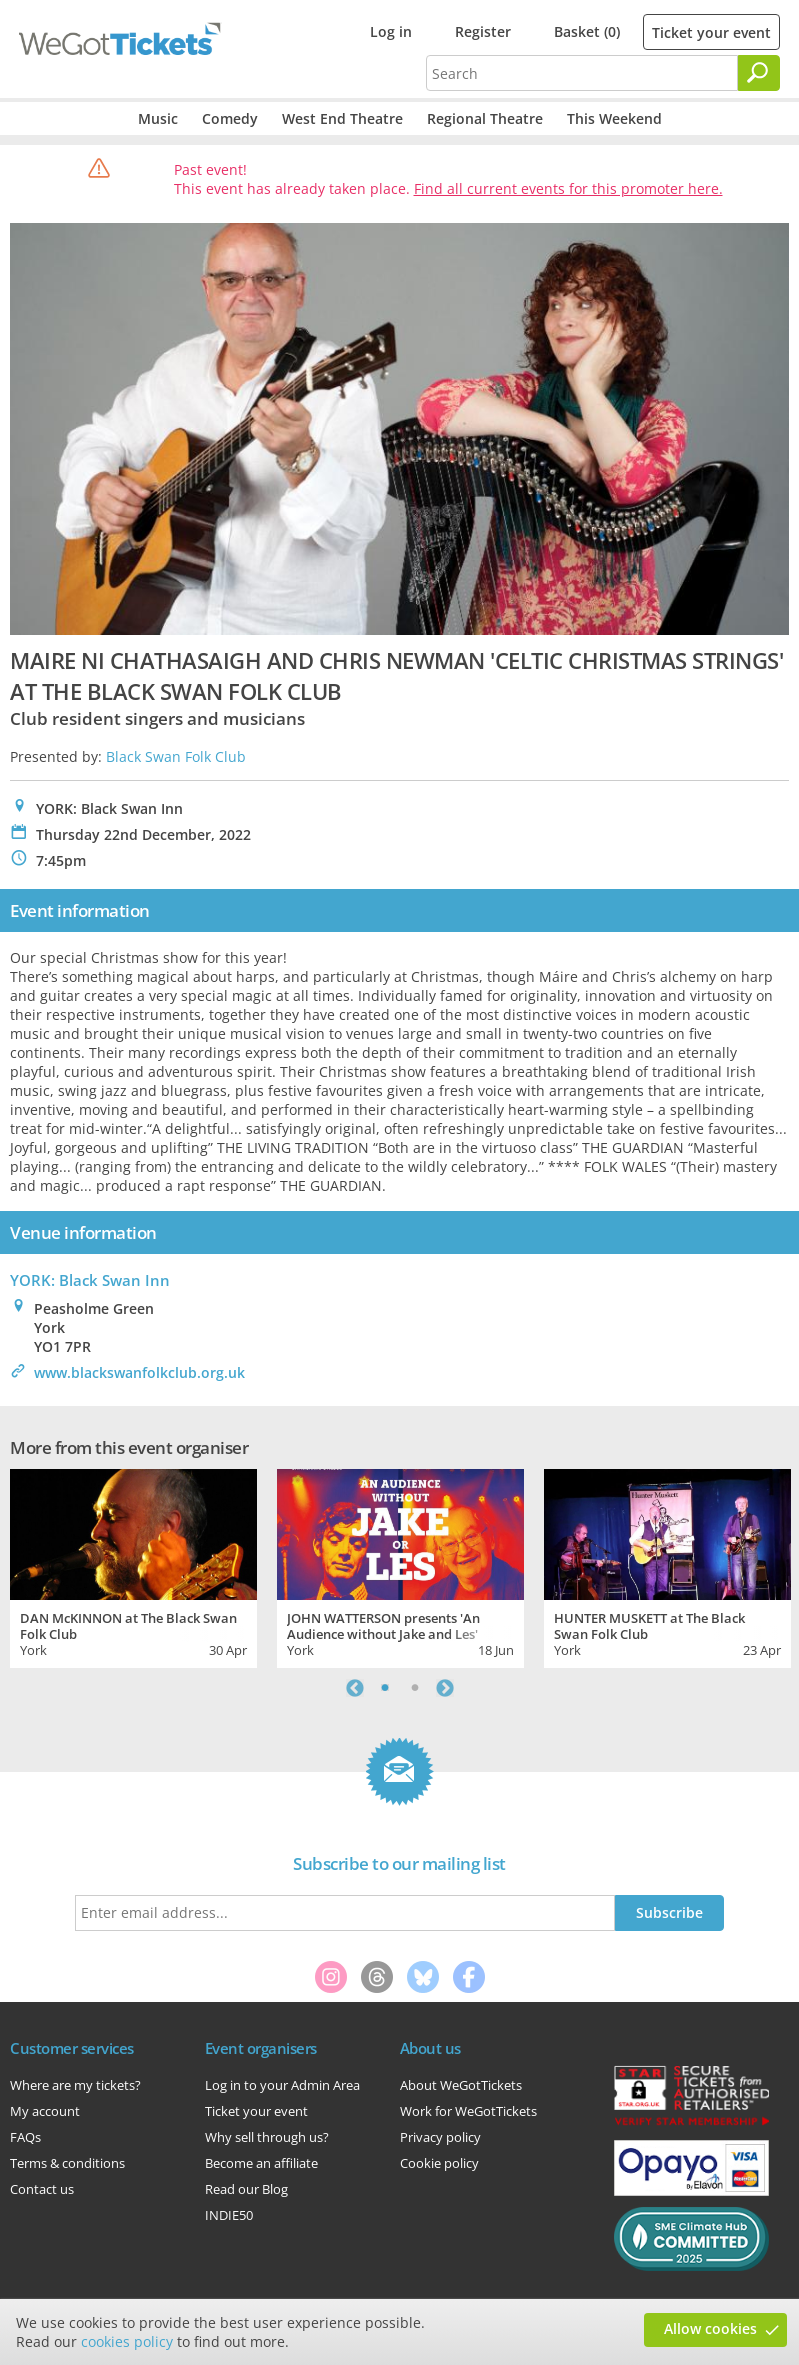  What do you see at coordinates (139, 1372) in the screenshot?
I see `www.blackswanfolkclub.org.uk` at bounding box center [139, 1372].